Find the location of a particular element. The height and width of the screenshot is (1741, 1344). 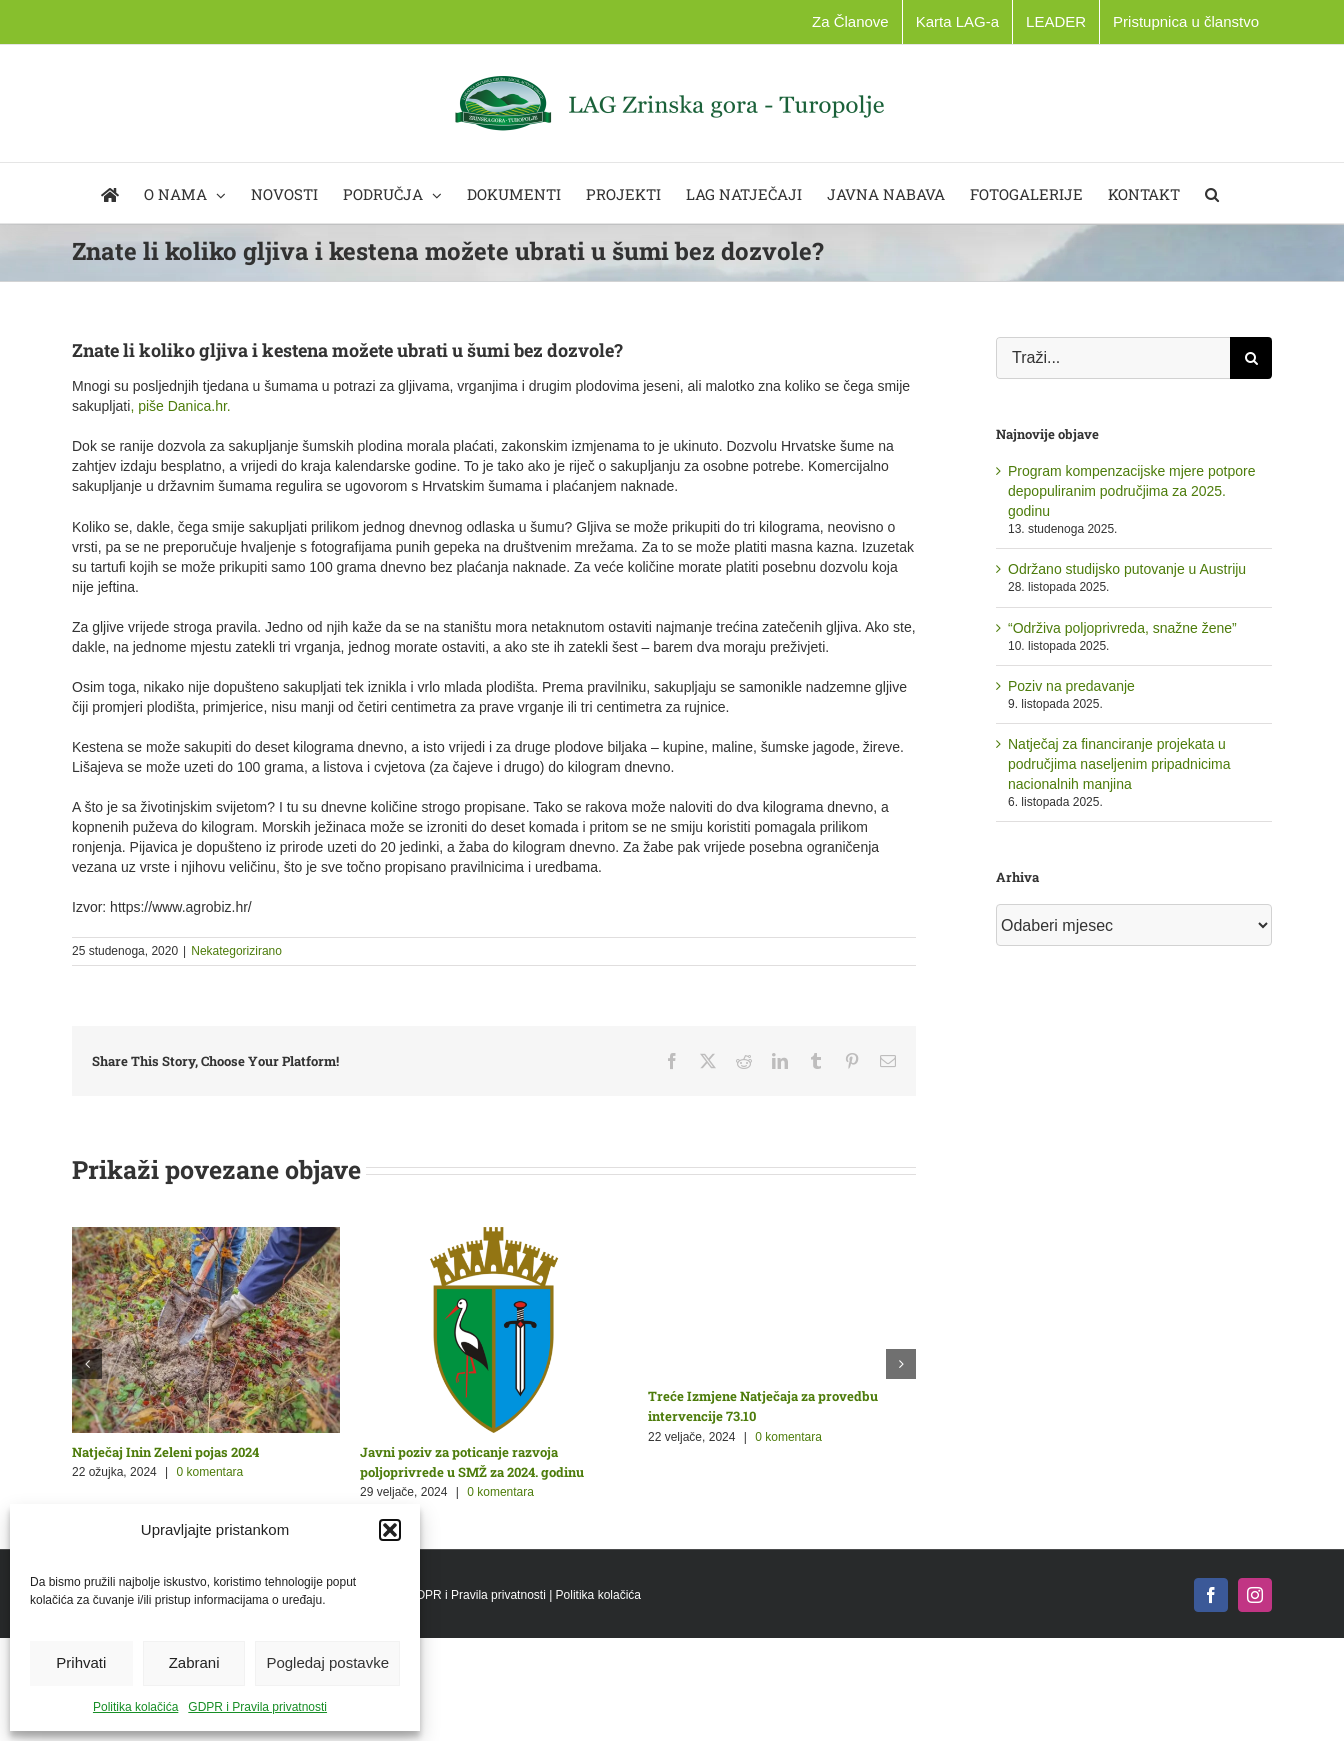

, piše Danica.hr. is located at coordinates (182, 406).